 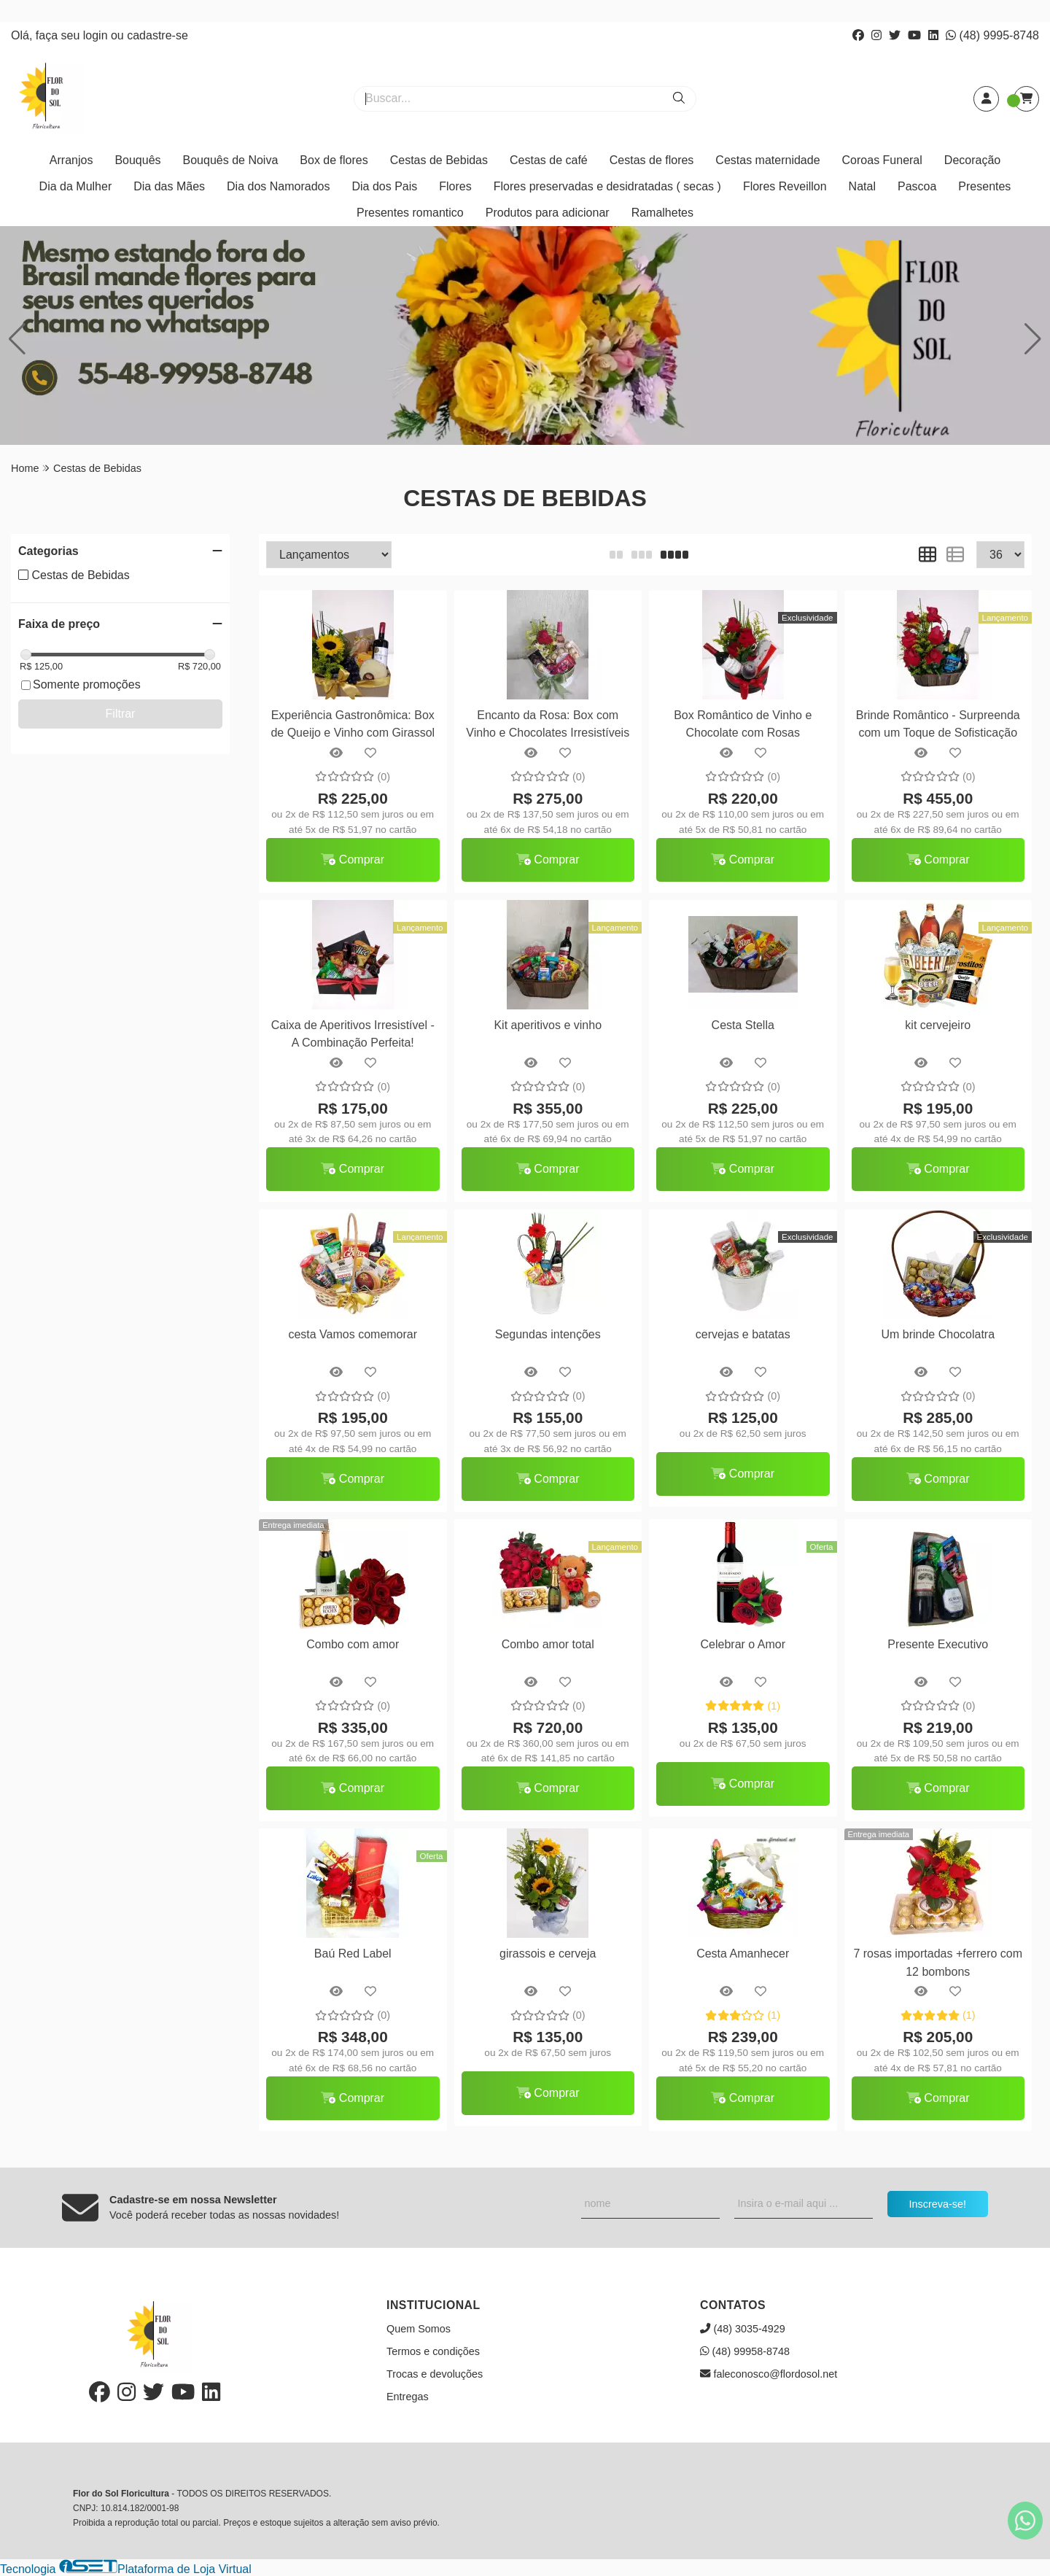 What do you see at coordinates (743, 724) in the screenshot?
I see `Box Romântico de Vinho e Chocolate com Rosas` at bounding box center [743, 724].